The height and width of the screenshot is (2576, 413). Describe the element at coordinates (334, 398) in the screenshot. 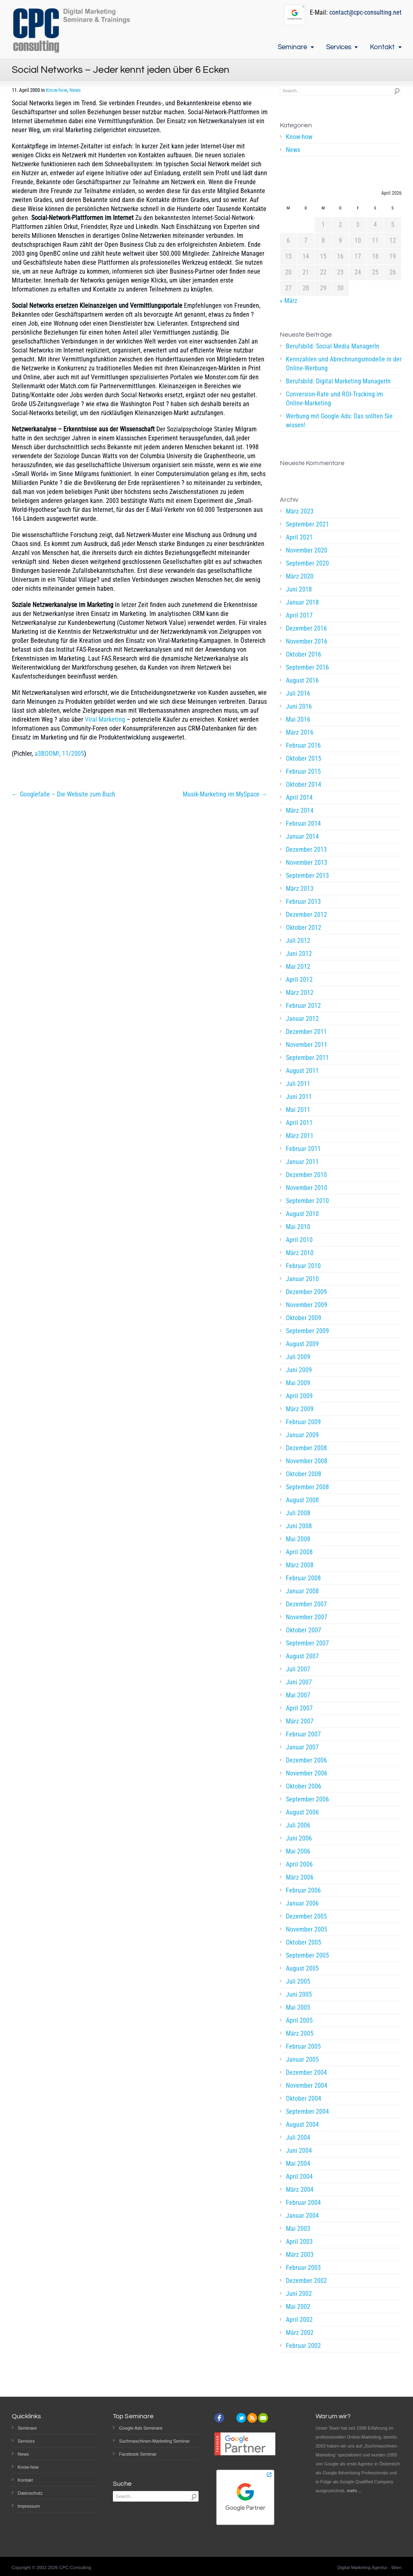

I see `Conversion-Rate und ROI-Tracking im Online-Marketing` at that location.